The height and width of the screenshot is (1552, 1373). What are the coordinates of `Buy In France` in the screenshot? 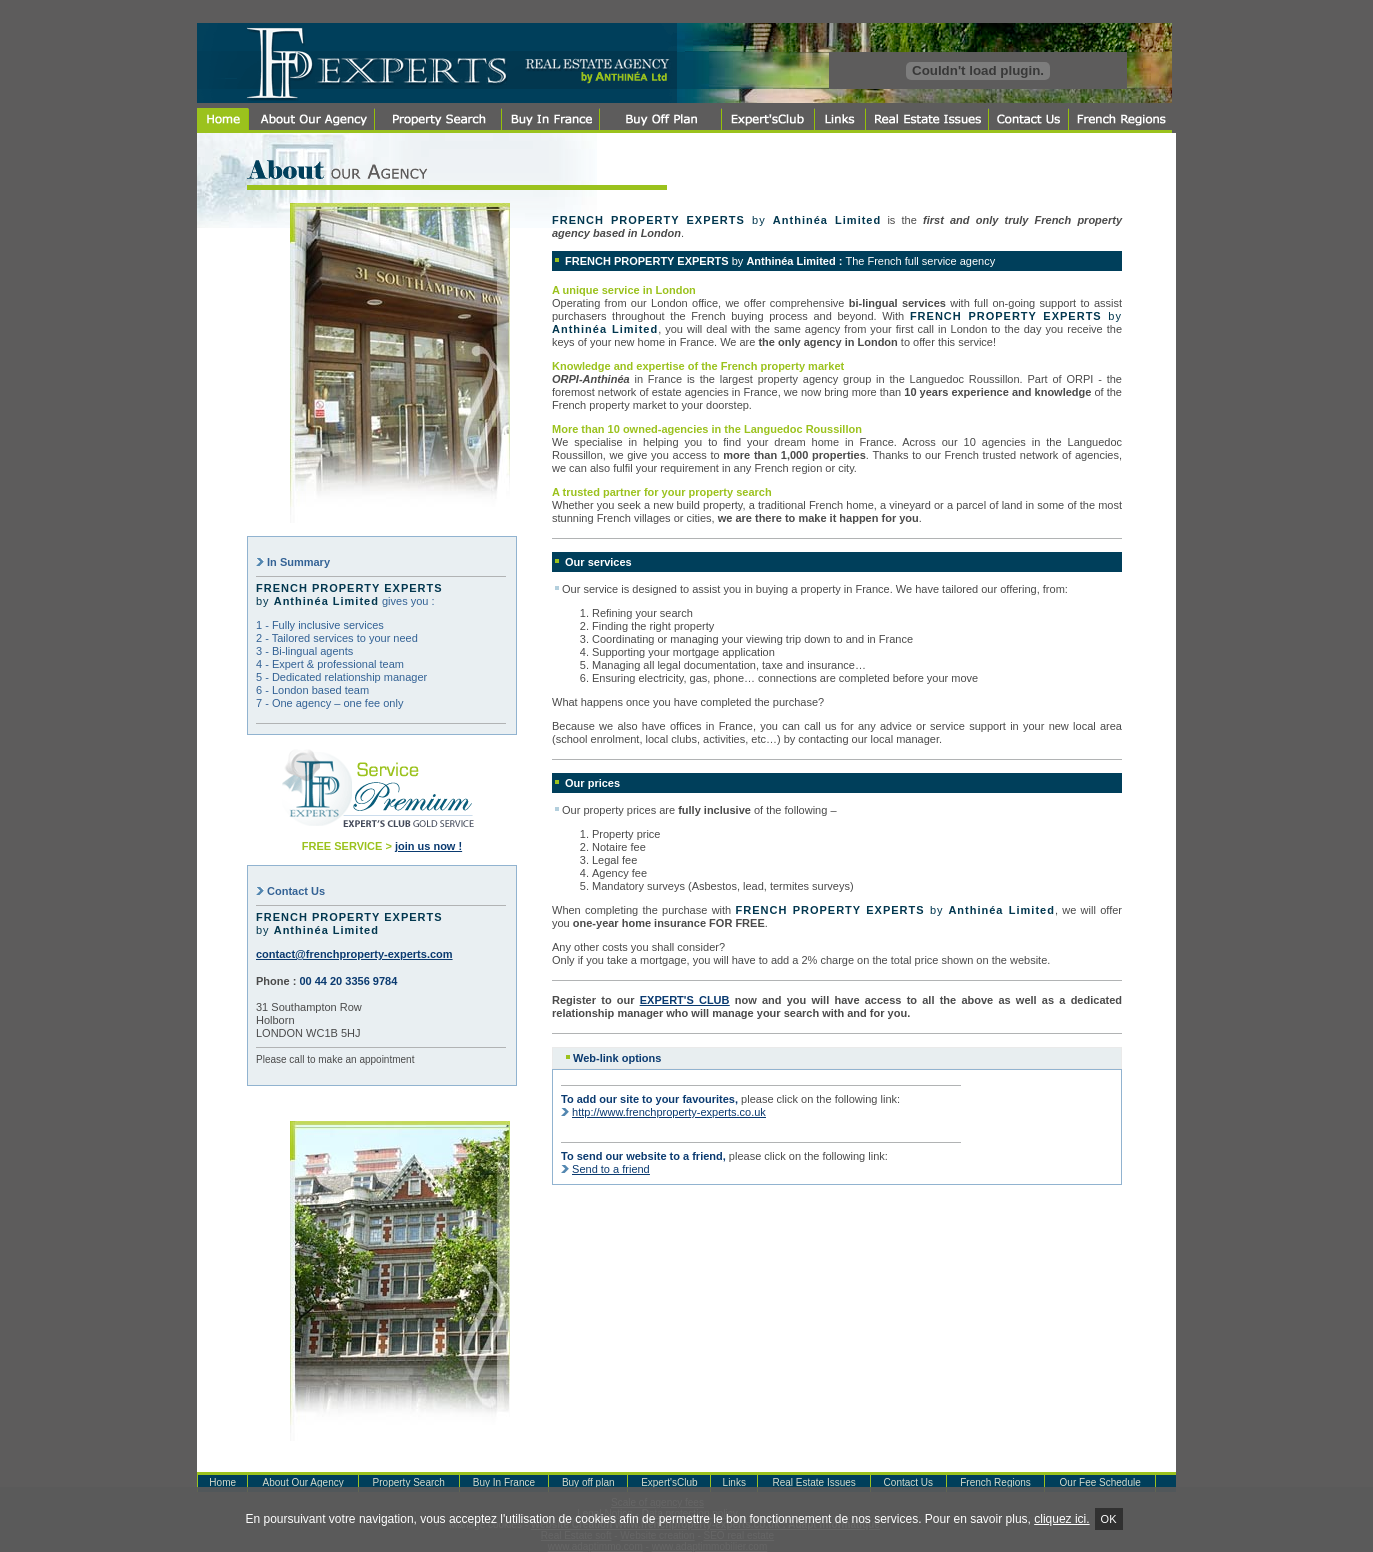 It's located at (504, 1482).